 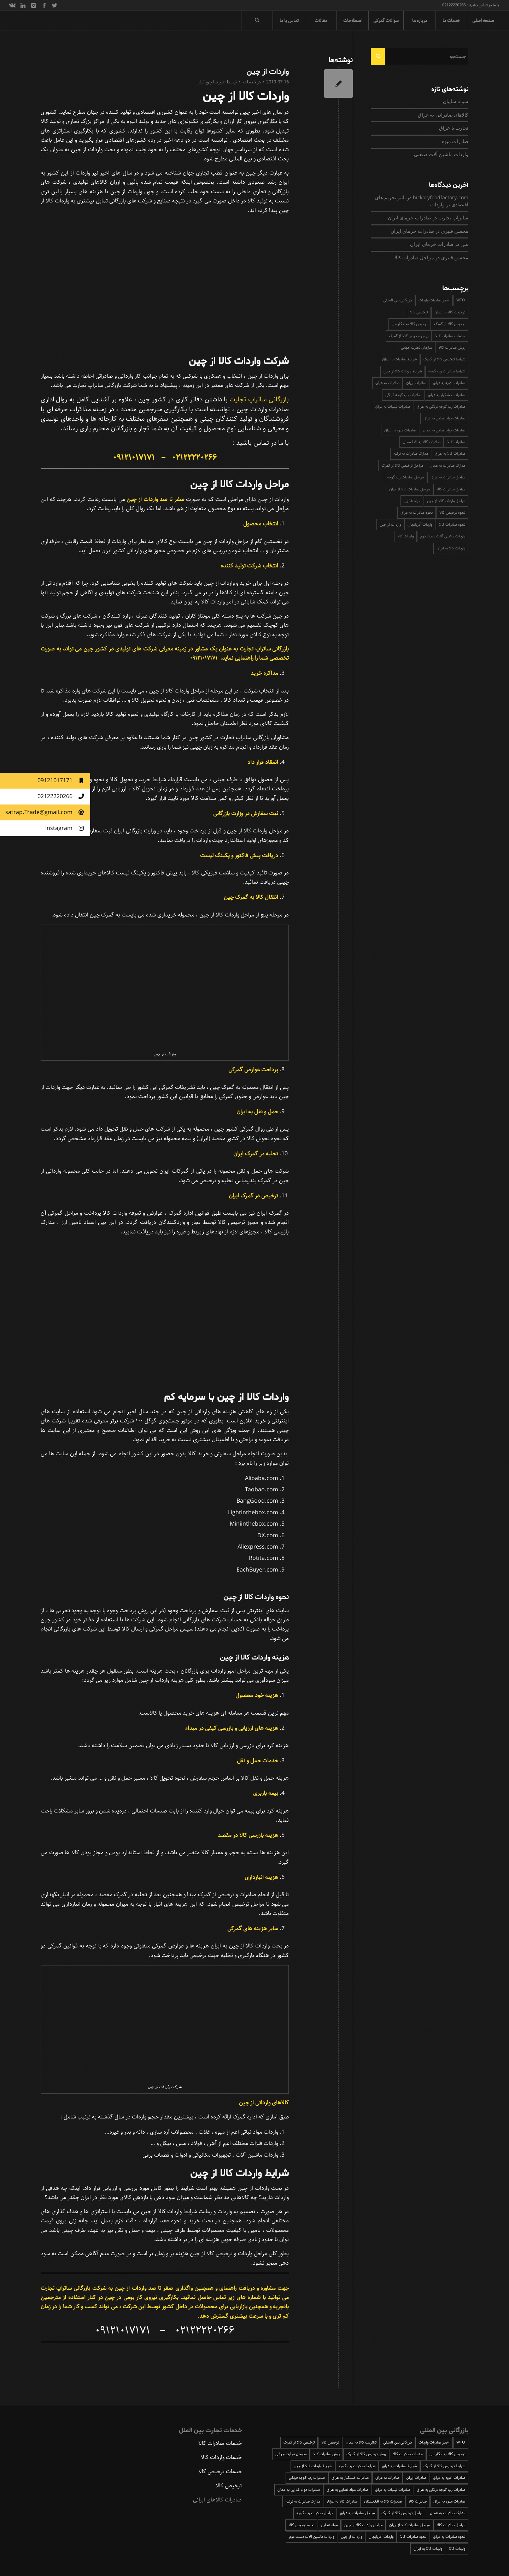 What do you see at coordinates (390, 524) in the screenshot?
I see `واردات از چین [واردات از چین (1 مورد)]` at bounding box center [390, 524].